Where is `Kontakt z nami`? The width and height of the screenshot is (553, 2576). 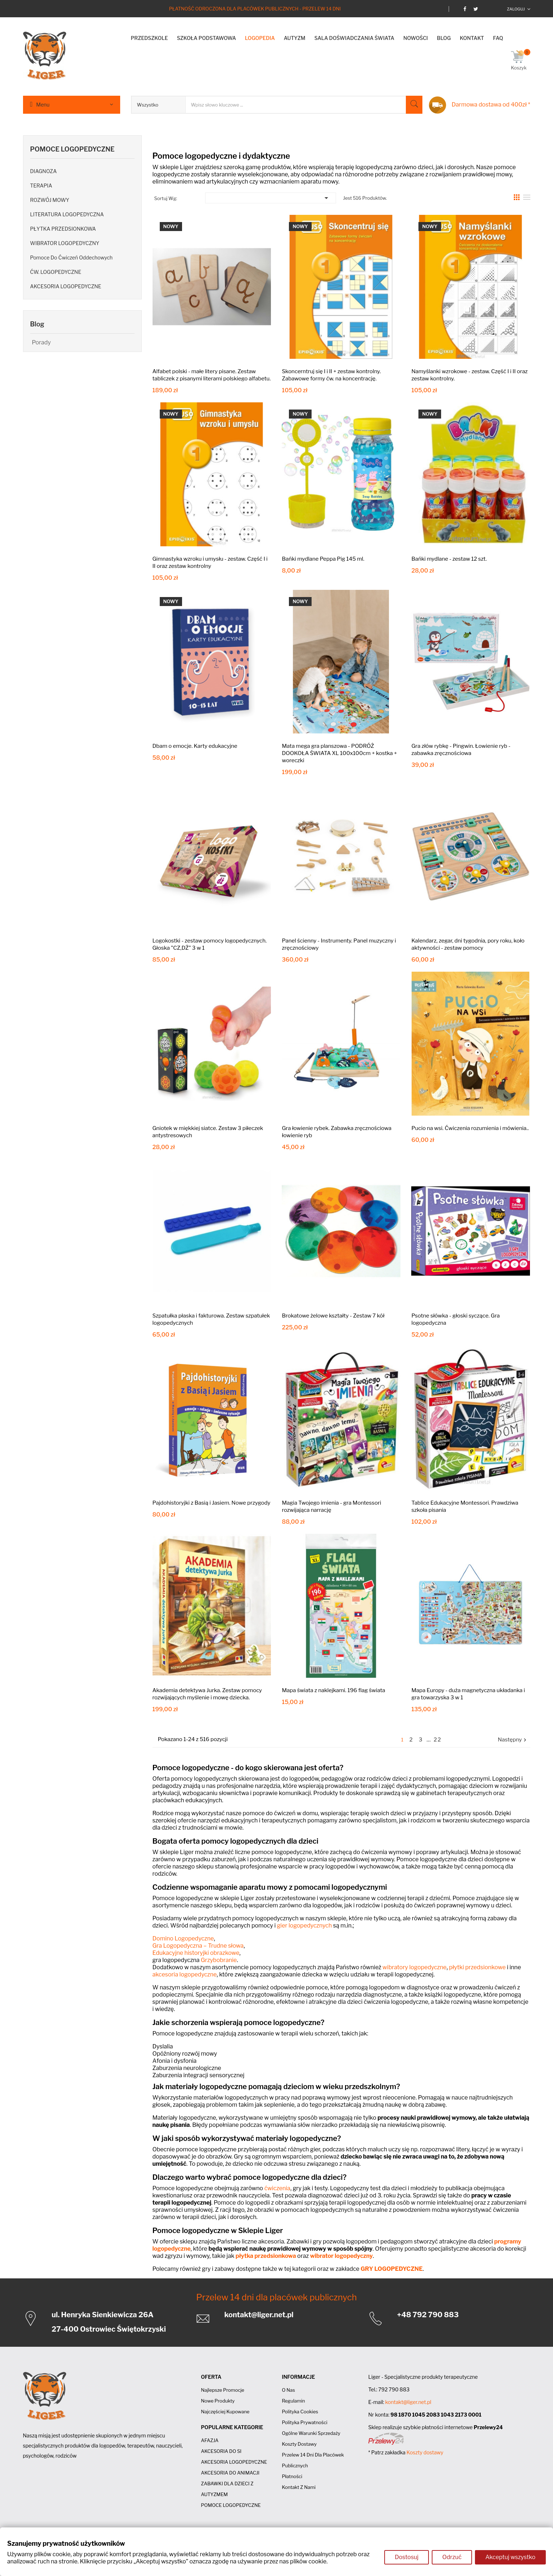
Kontakt z nami is located at coordinates (299, 2487).